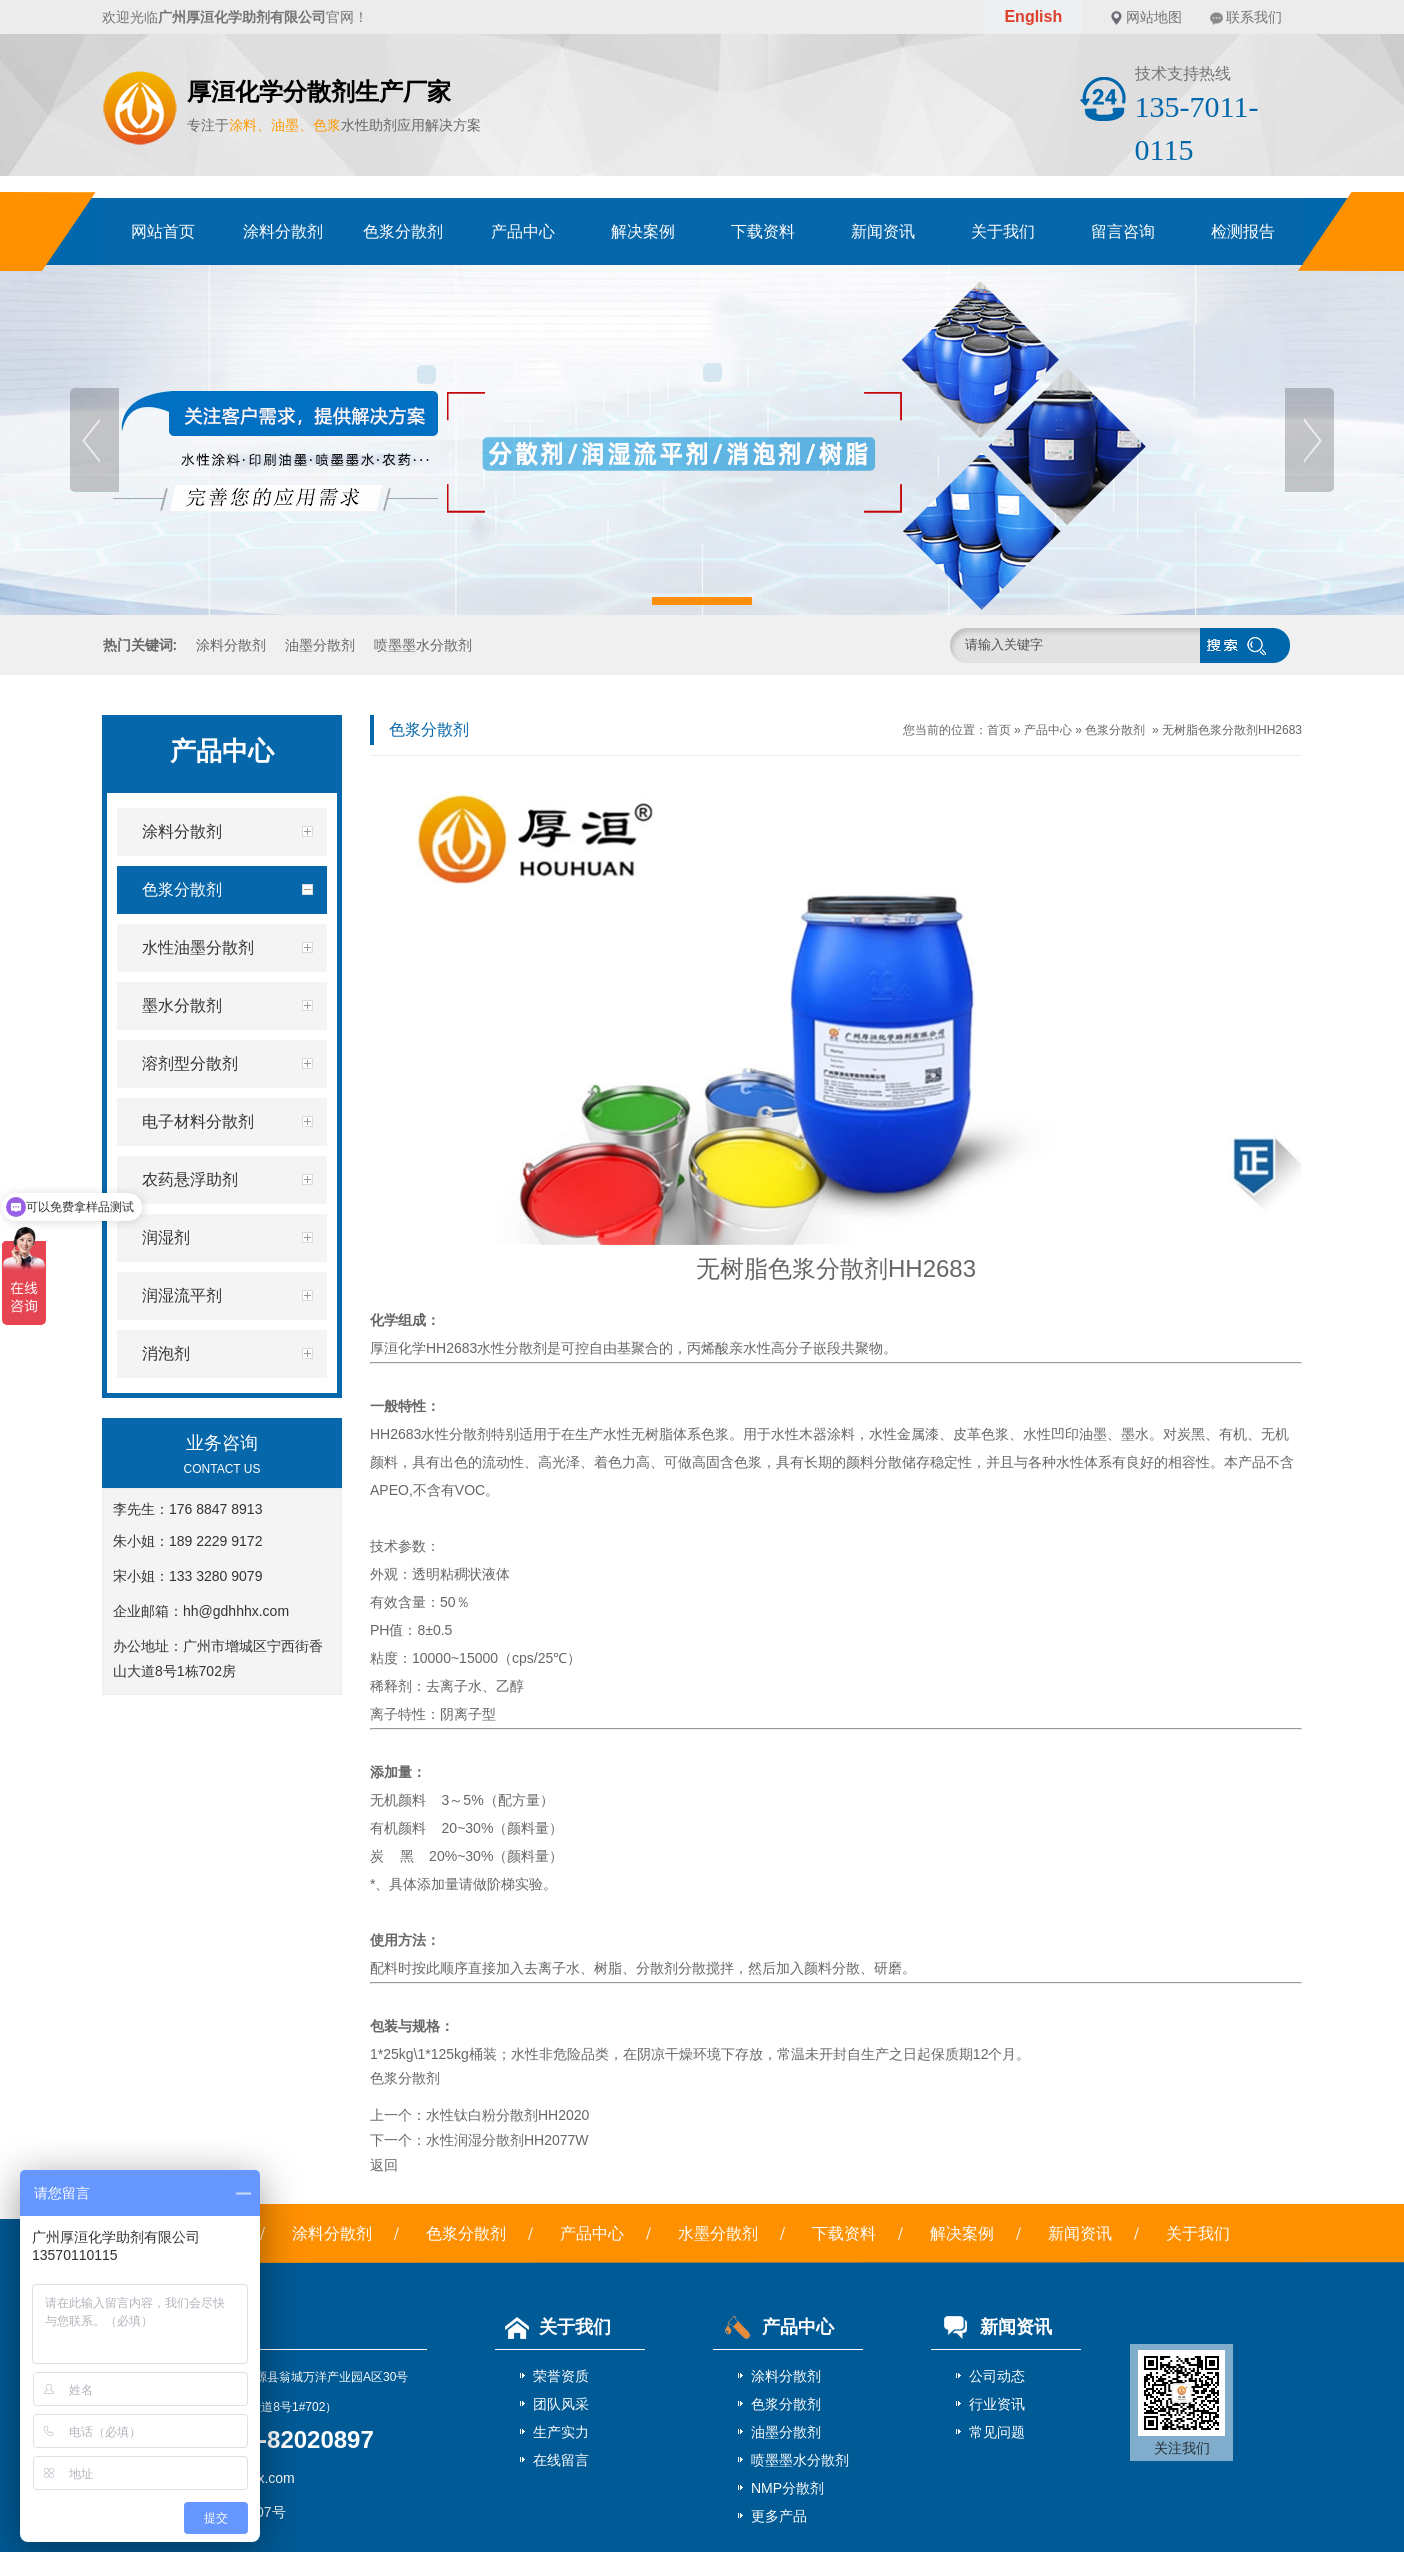 This screenshot has width=1404, height=2552. I want to click on 水性润湿分散剂HH2077W, so click(507, 2140).